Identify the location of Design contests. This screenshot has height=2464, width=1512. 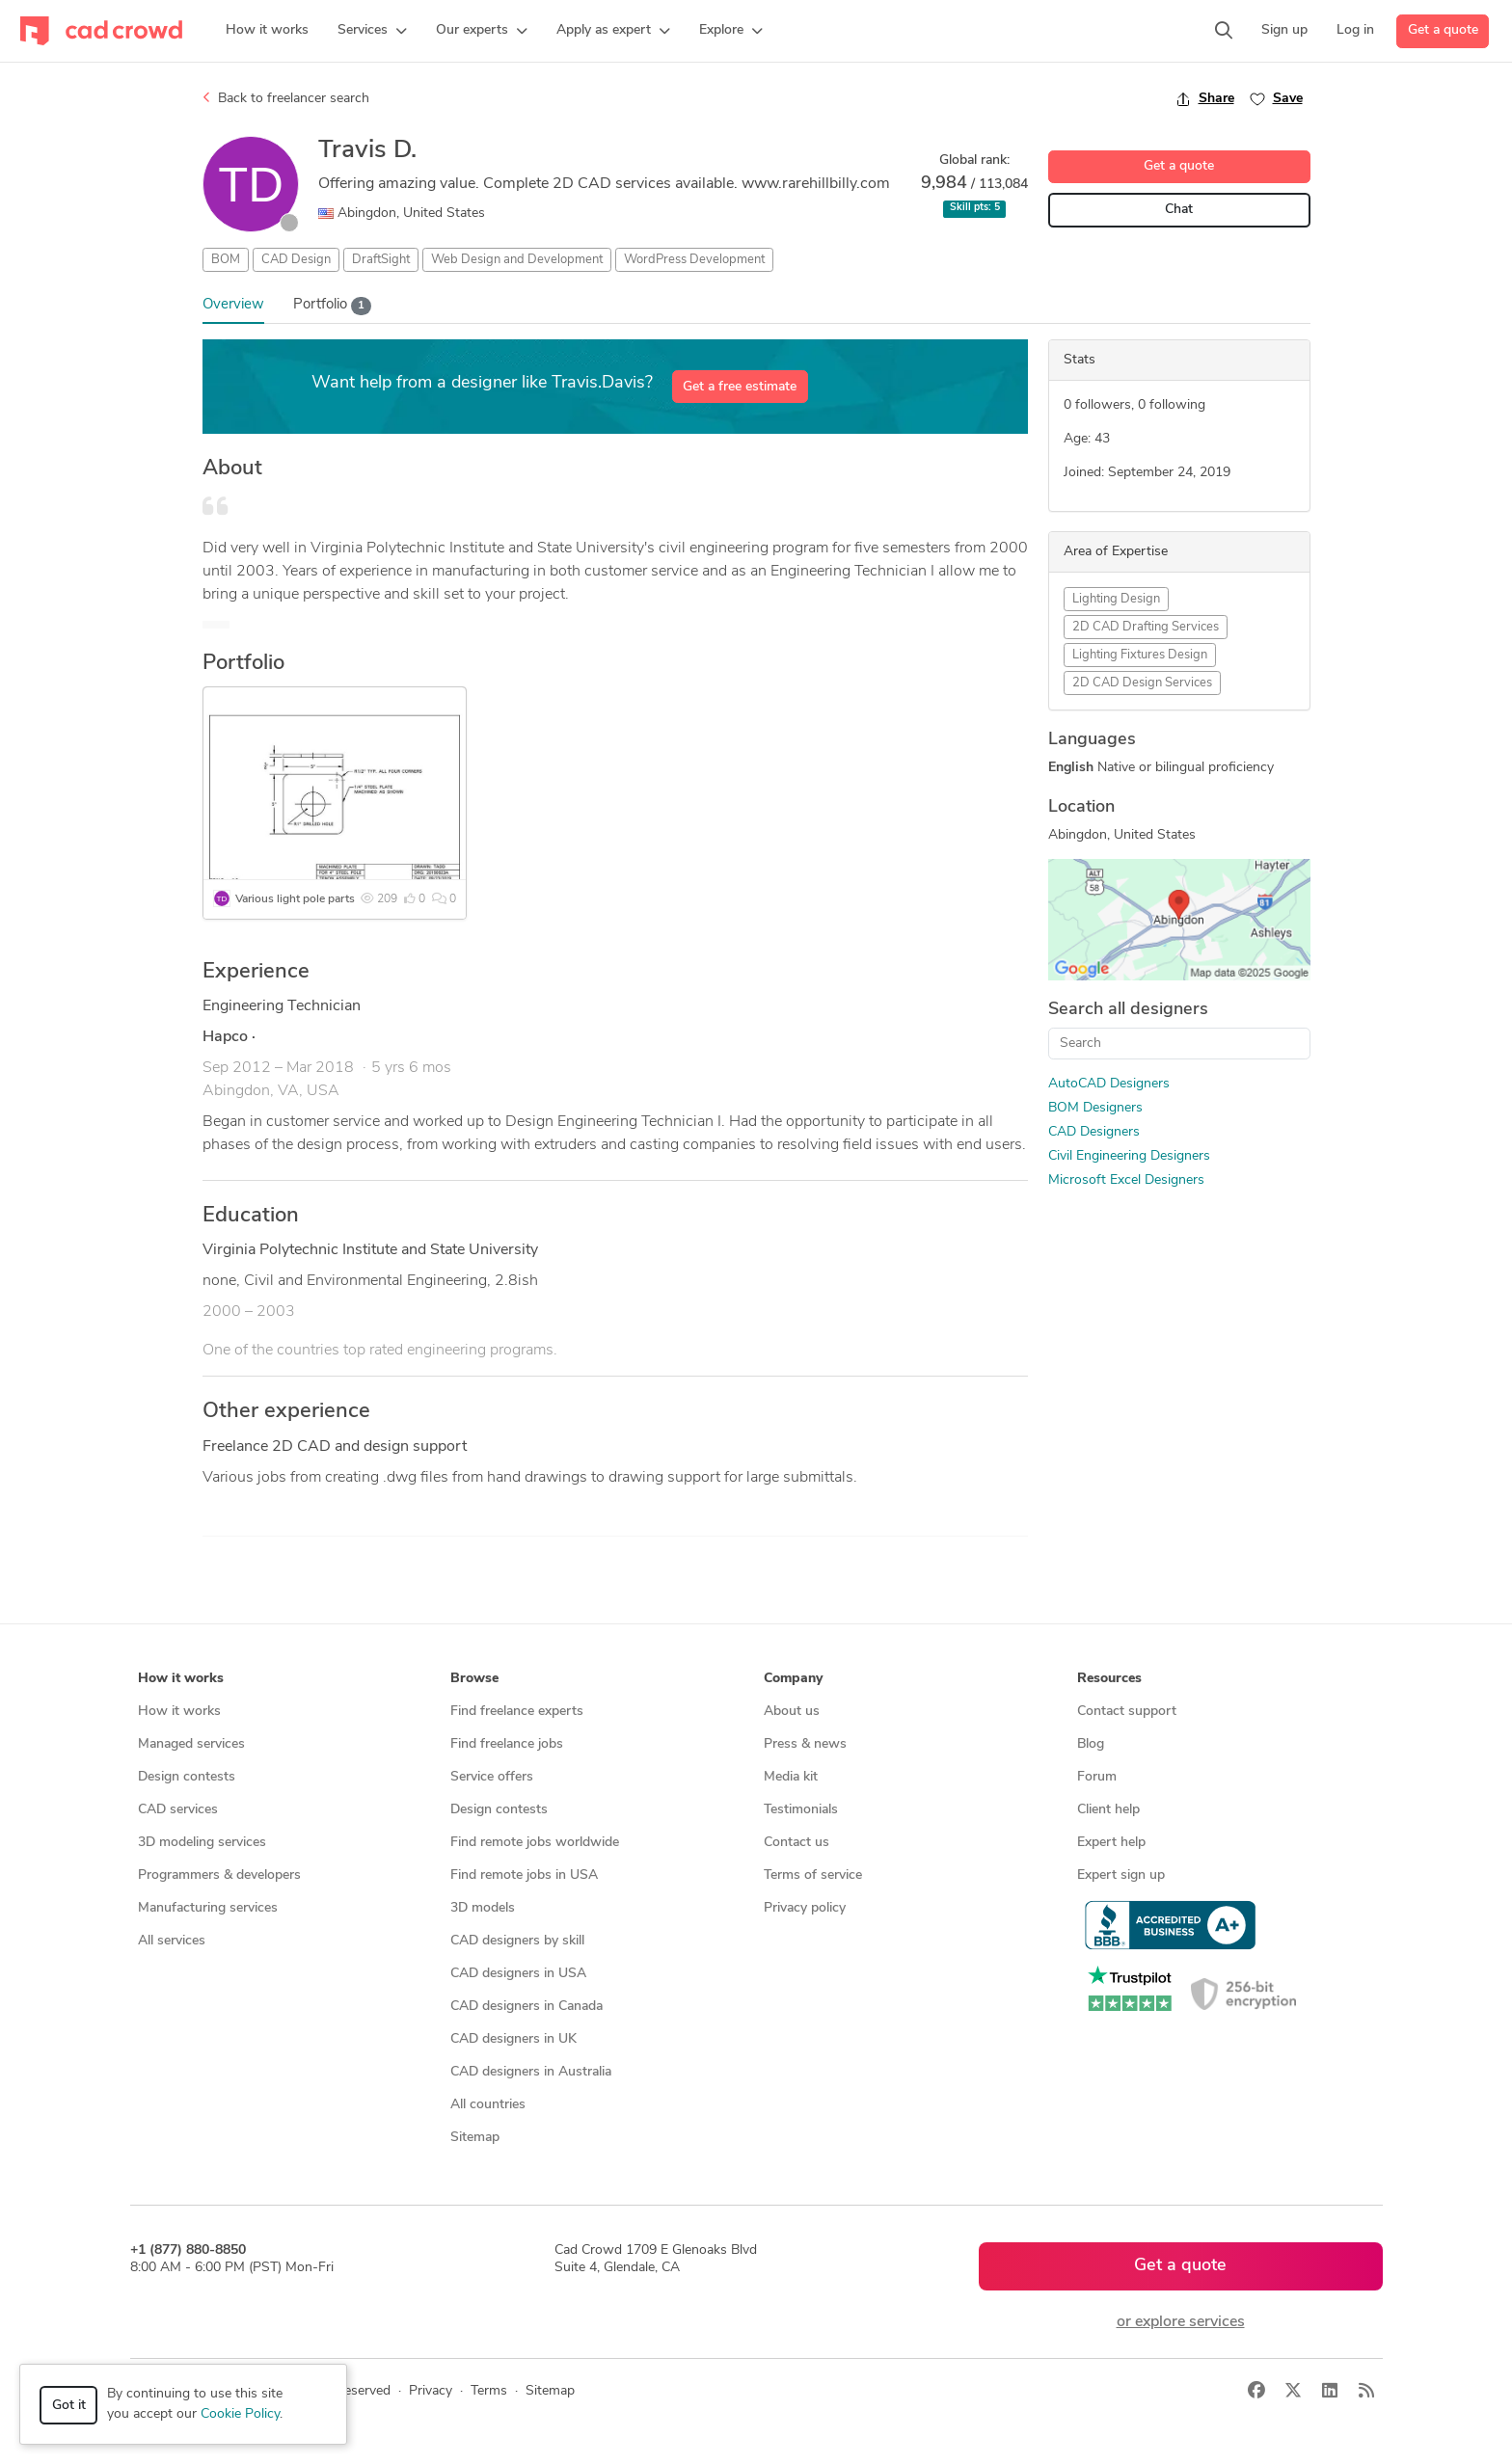
(186, 1777).